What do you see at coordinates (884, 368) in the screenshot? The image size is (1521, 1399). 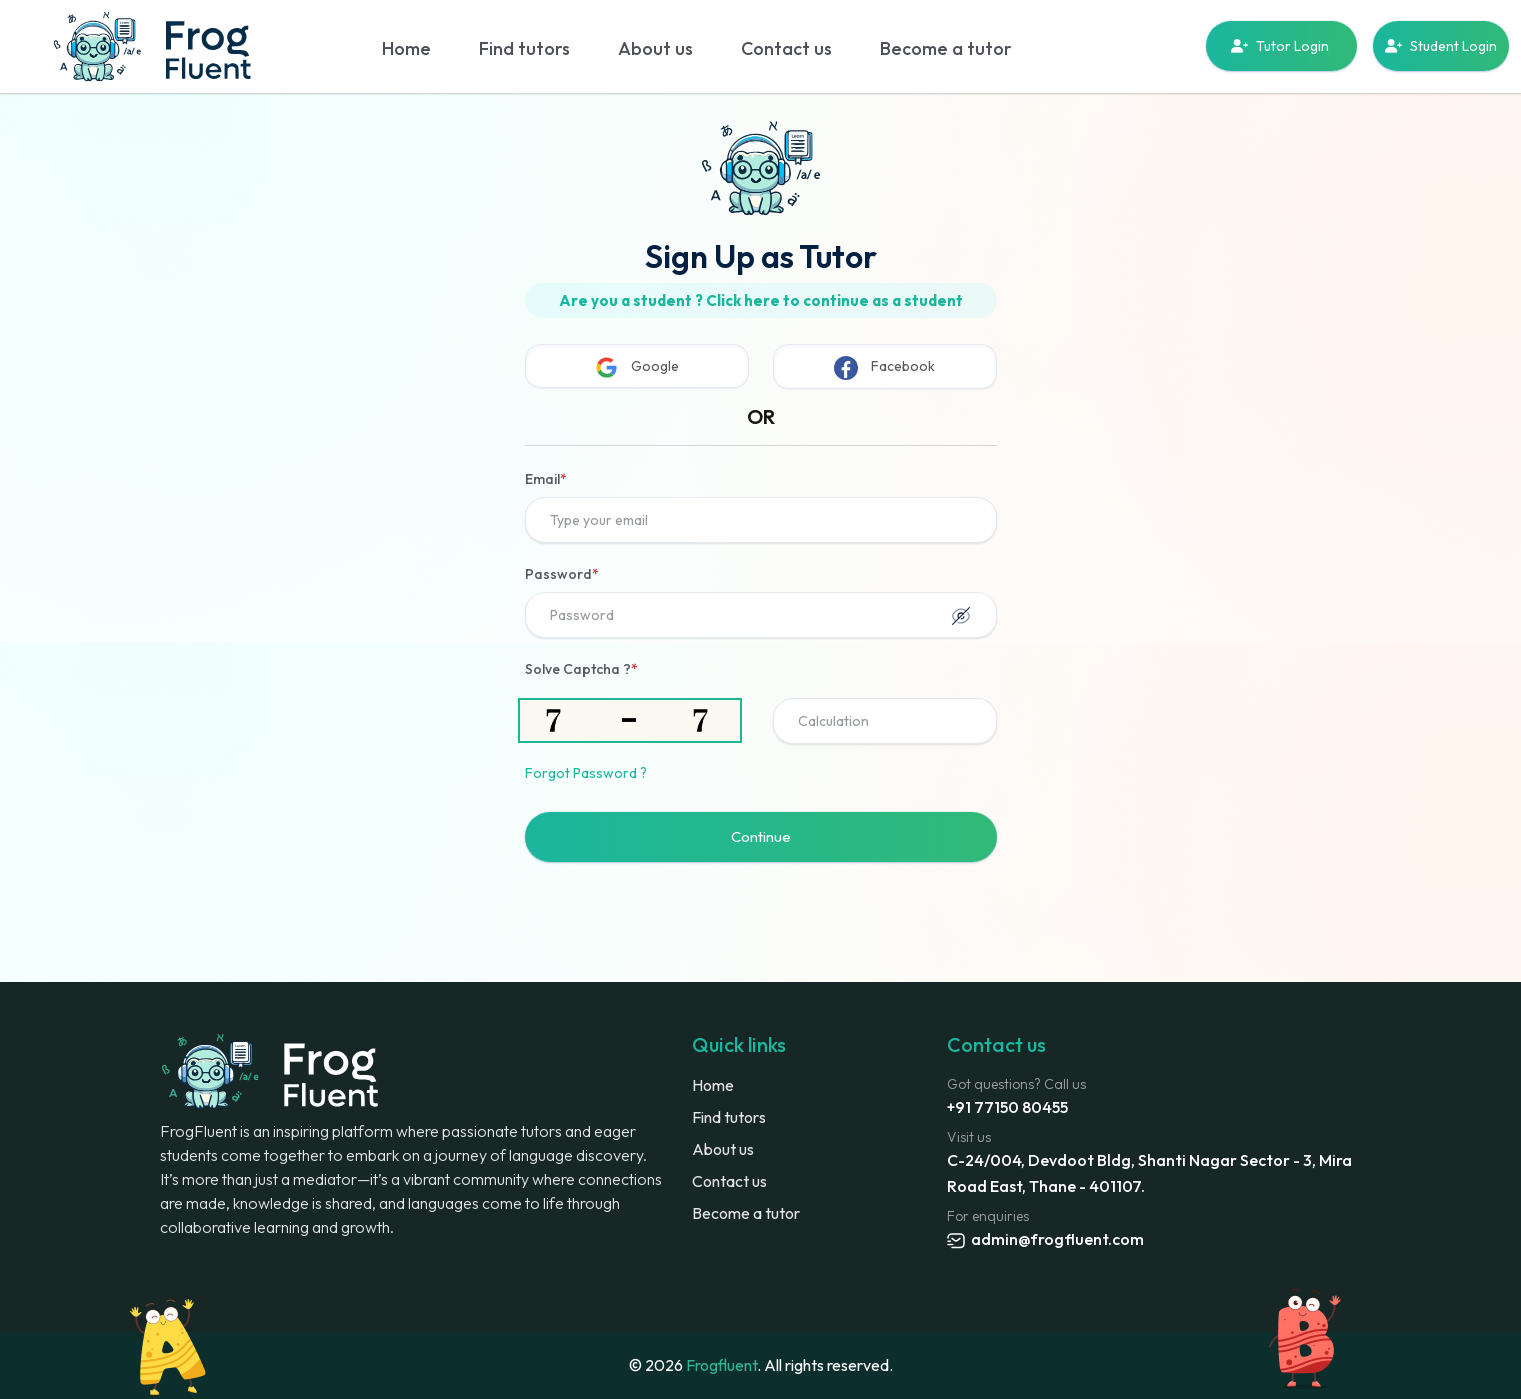 I see `Facebook` at bounding box center [884, 368].